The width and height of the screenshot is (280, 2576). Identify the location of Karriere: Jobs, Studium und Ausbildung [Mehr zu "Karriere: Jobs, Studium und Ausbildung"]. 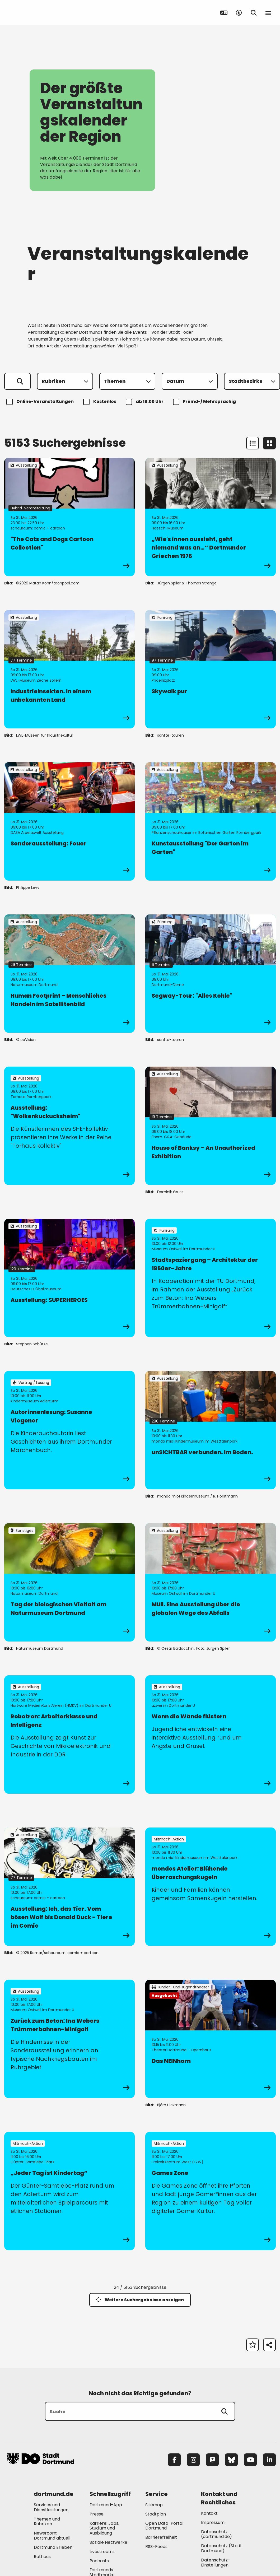
(104, 2528).